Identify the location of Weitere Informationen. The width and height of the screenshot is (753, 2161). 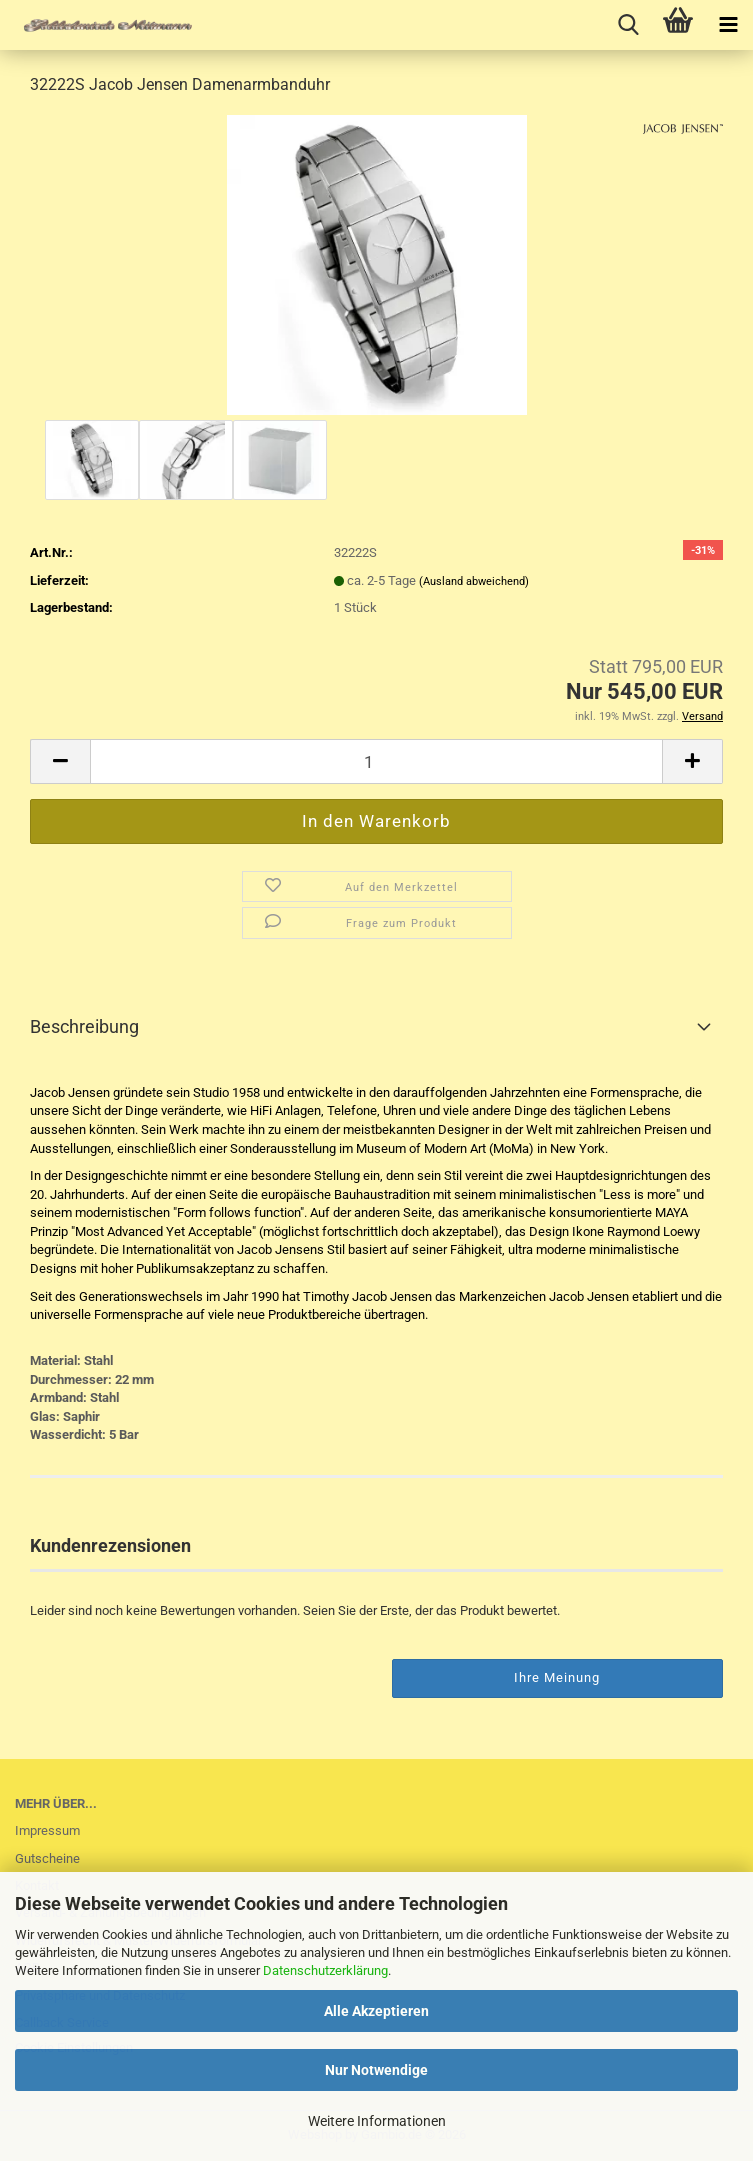
(377, 2121).